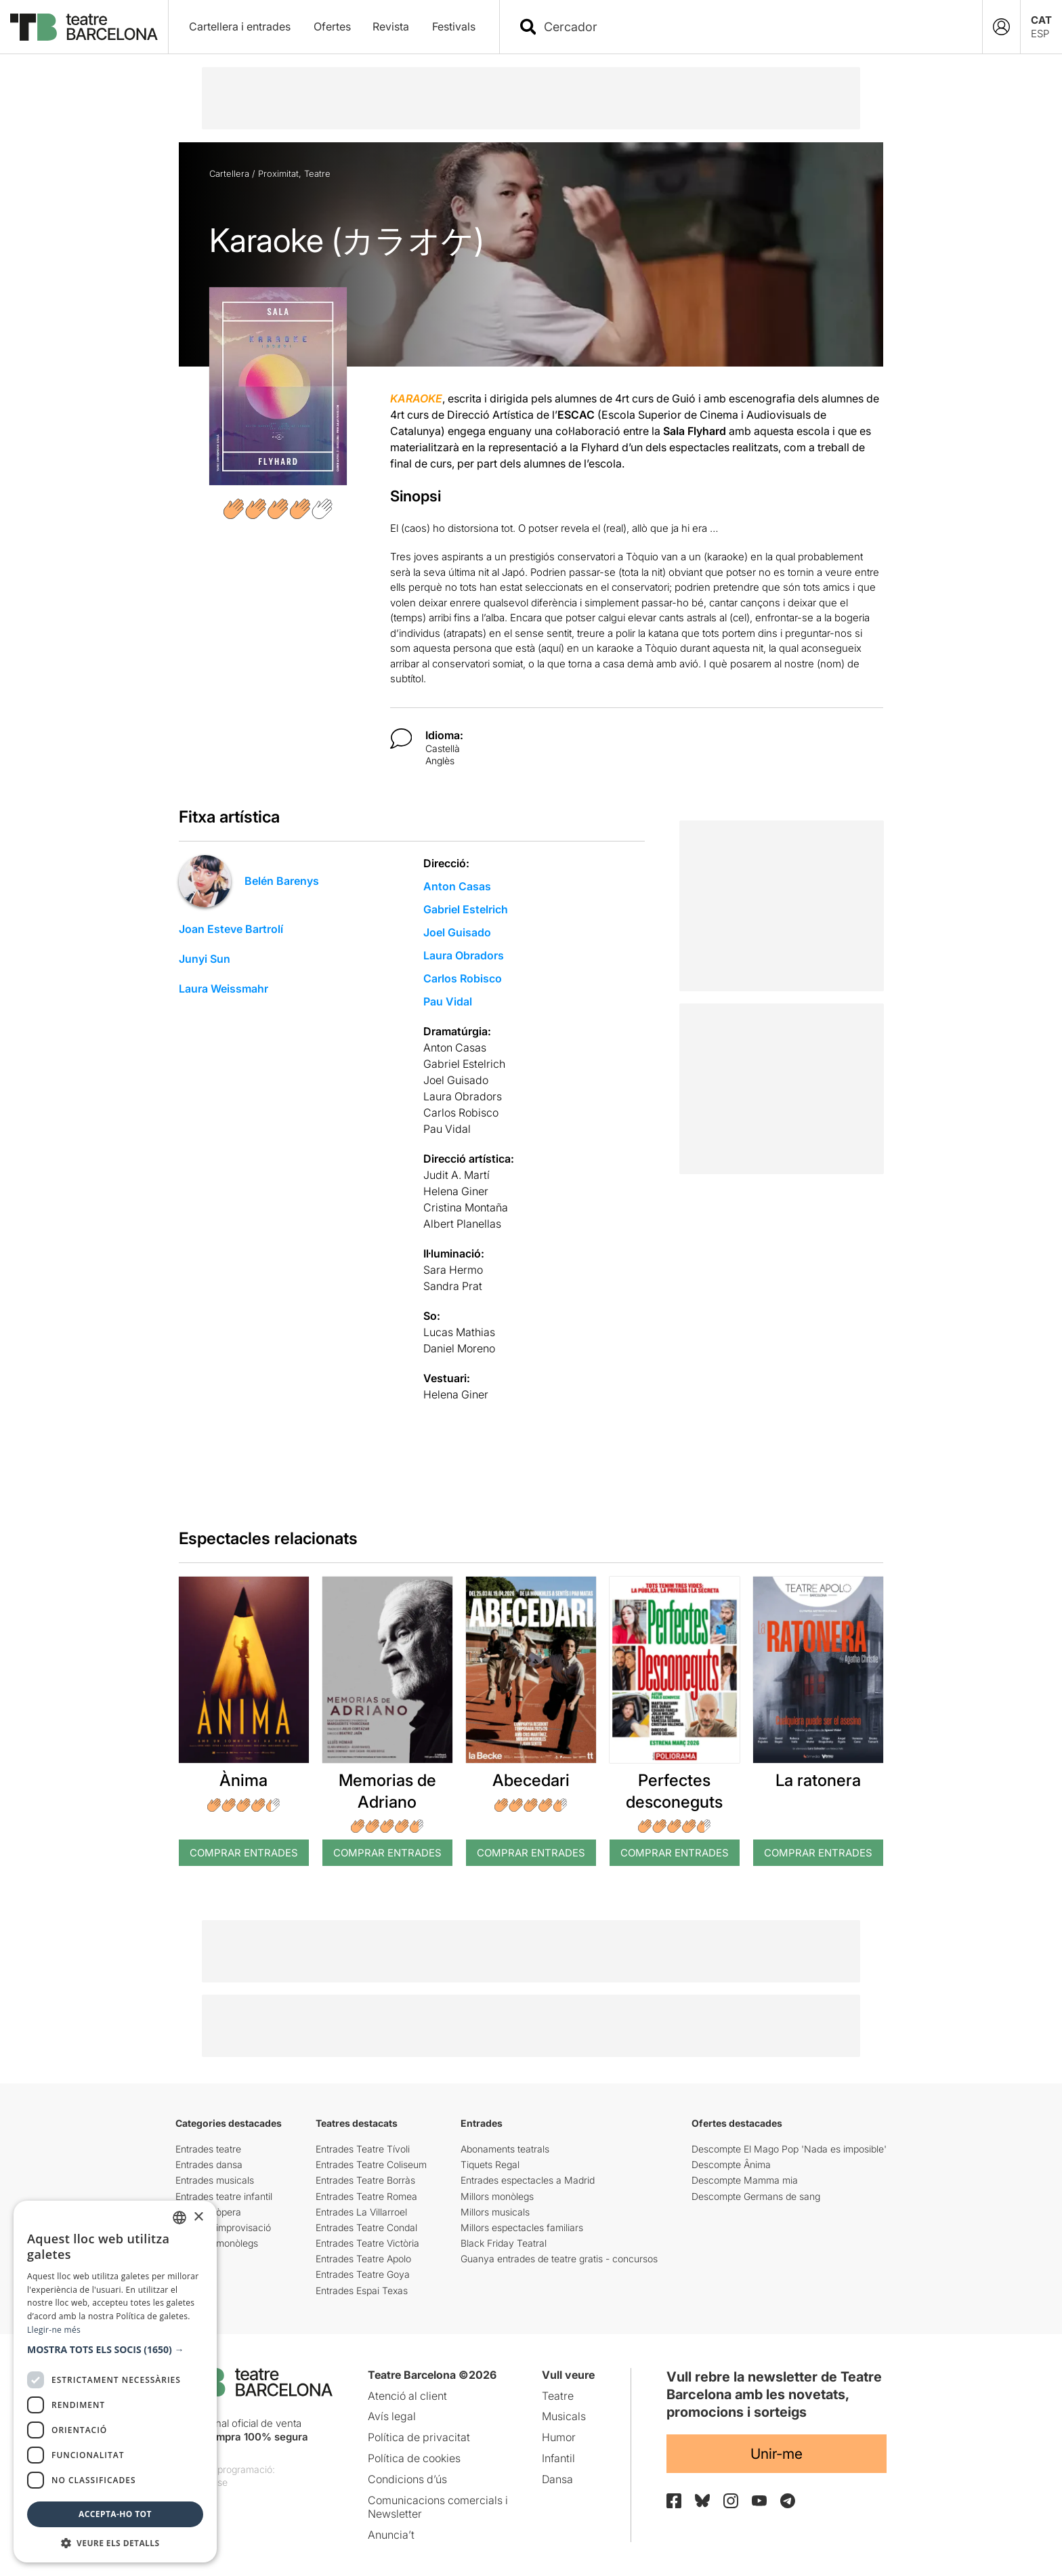  What do you see at coordinates (198, 2217) in the screenshot?
I see `× [button]` at bounding box center [198, 2217].